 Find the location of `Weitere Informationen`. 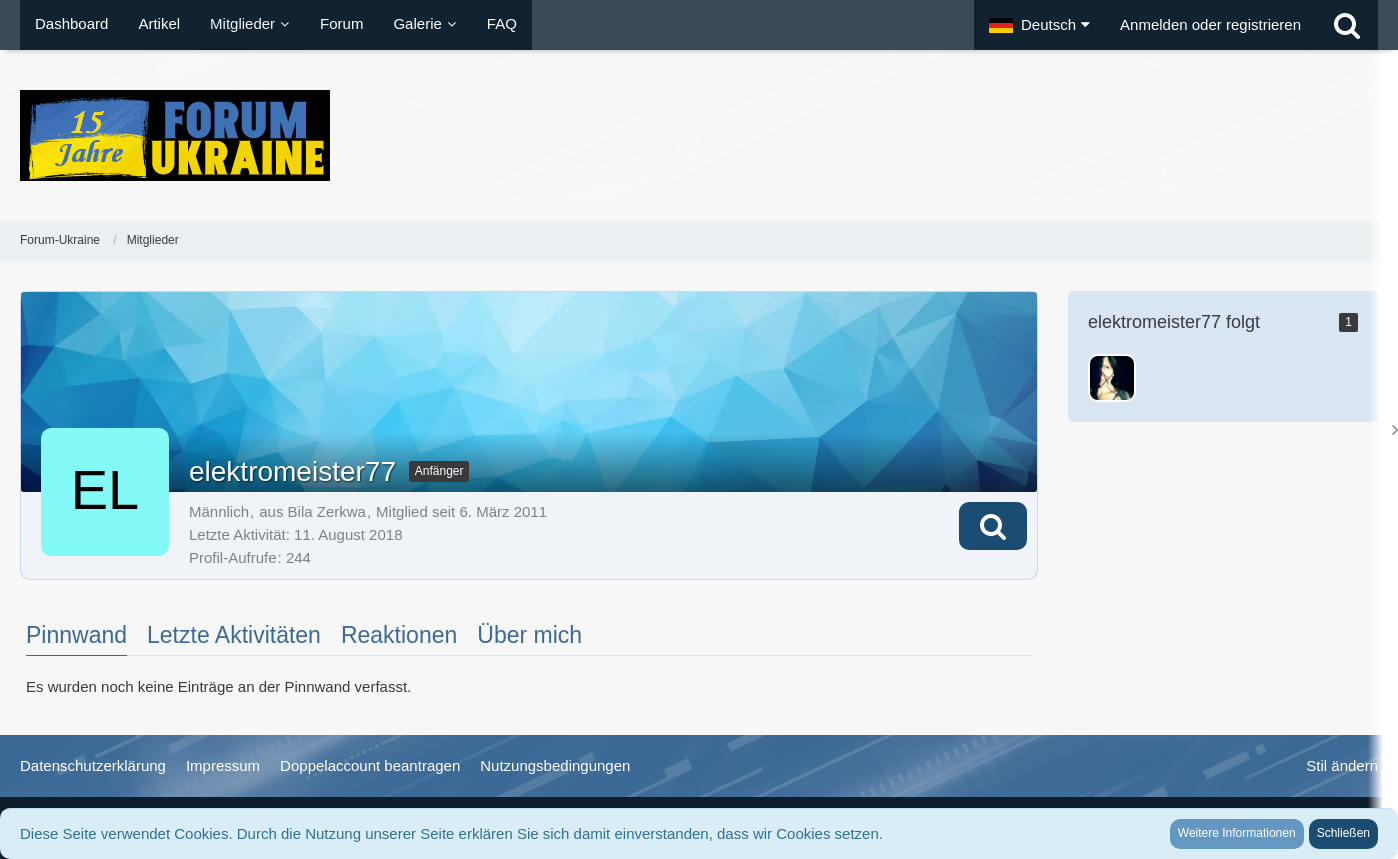

Weitere Informationen is located at coordinates (1237, 833).